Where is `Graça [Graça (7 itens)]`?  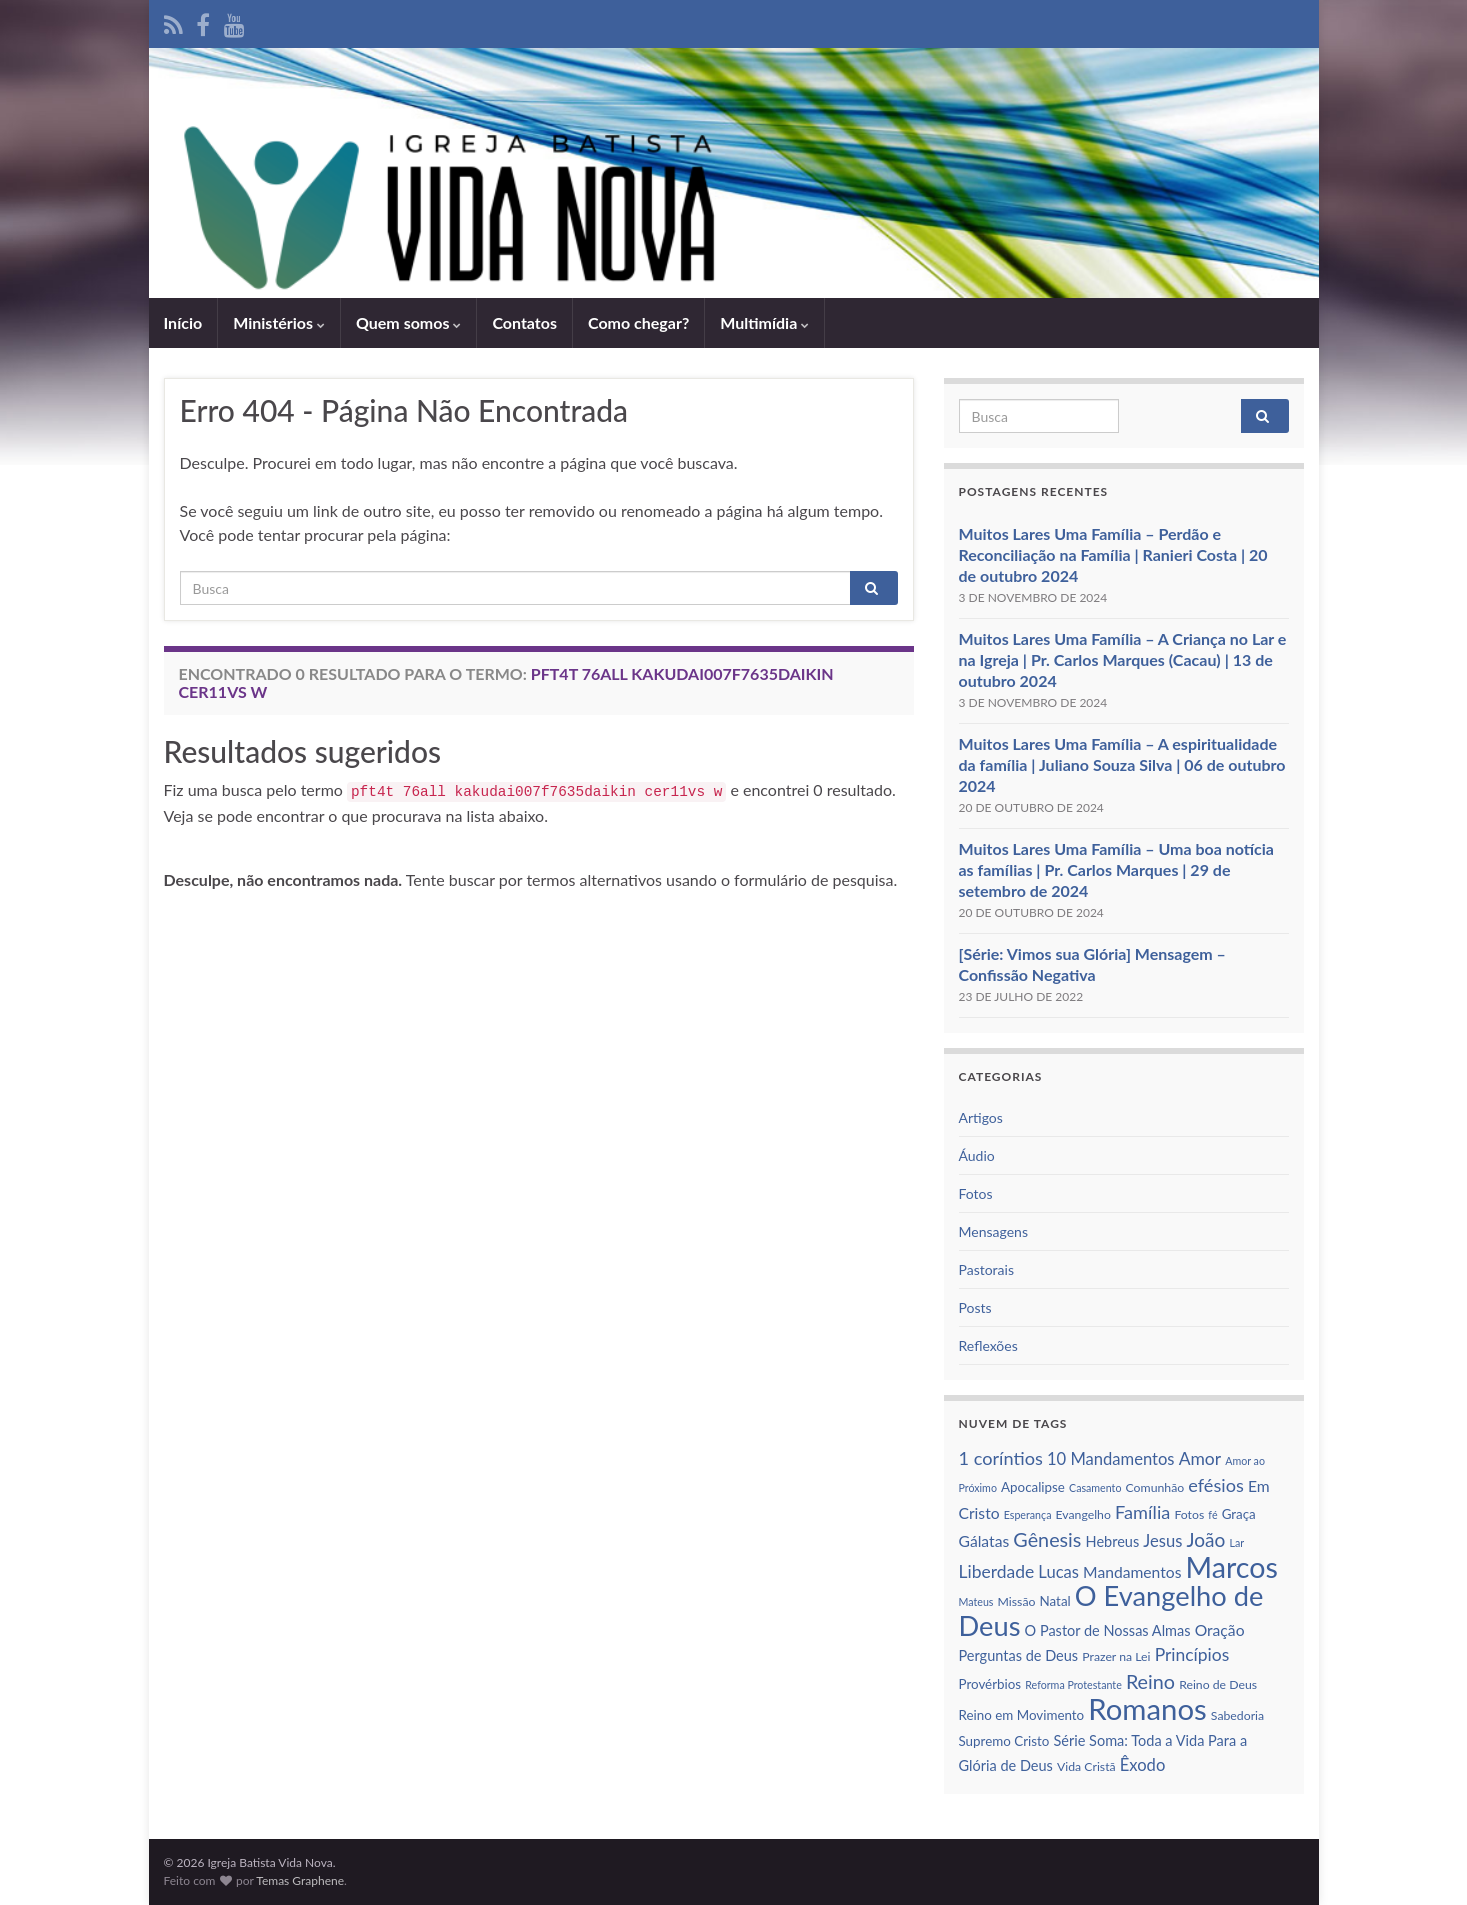
Graça [Graça (7 itens)] is located at coordinates (1239, 1514).